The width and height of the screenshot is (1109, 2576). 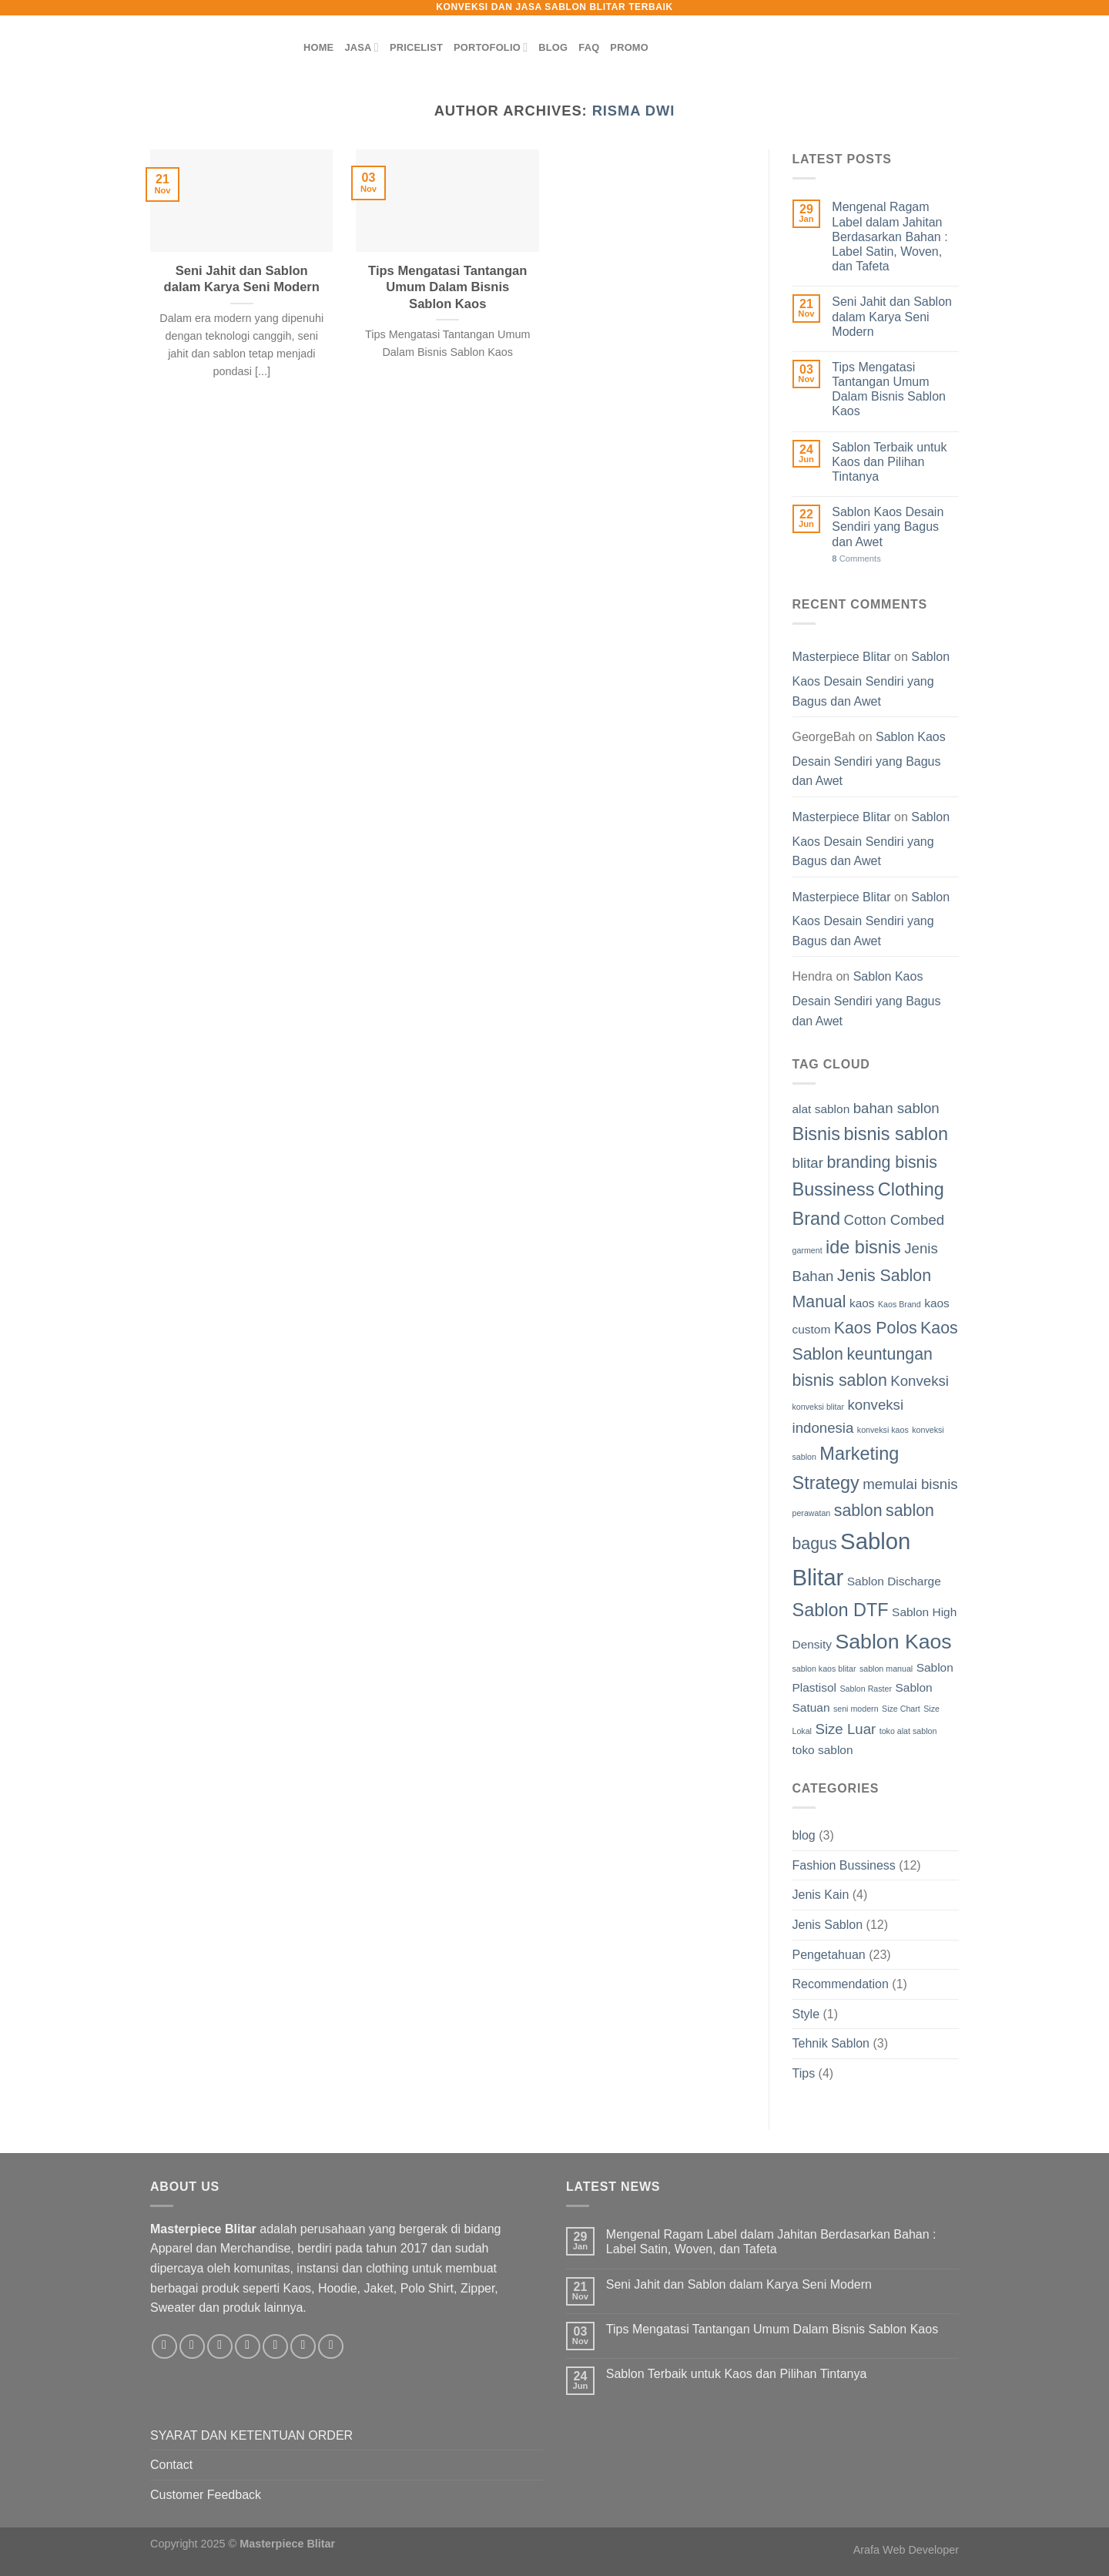 I want to click on Customer Feedback, so click(x=205, y=2494).